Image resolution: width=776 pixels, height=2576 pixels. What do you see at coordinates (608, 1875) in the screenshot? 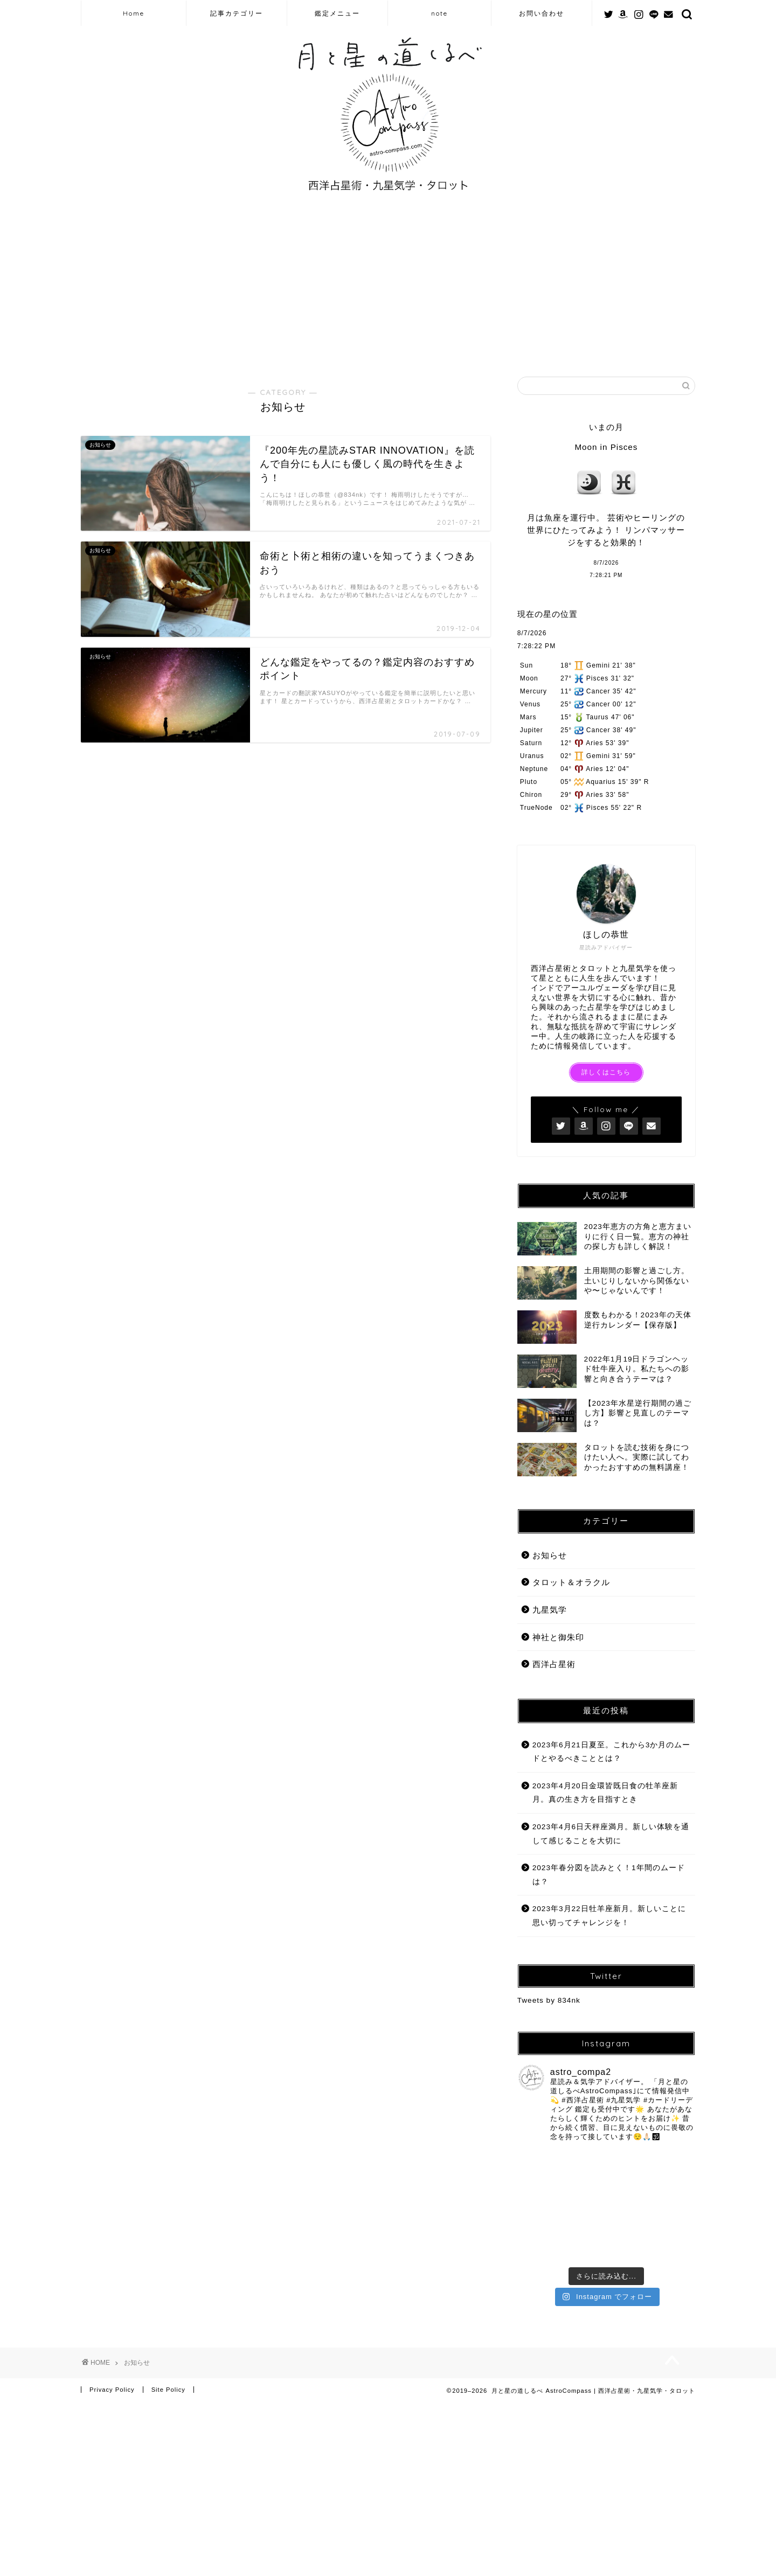
I see `2023年春分図を読みとく！1年間のムードは？` at bounding box center [608, 1875].